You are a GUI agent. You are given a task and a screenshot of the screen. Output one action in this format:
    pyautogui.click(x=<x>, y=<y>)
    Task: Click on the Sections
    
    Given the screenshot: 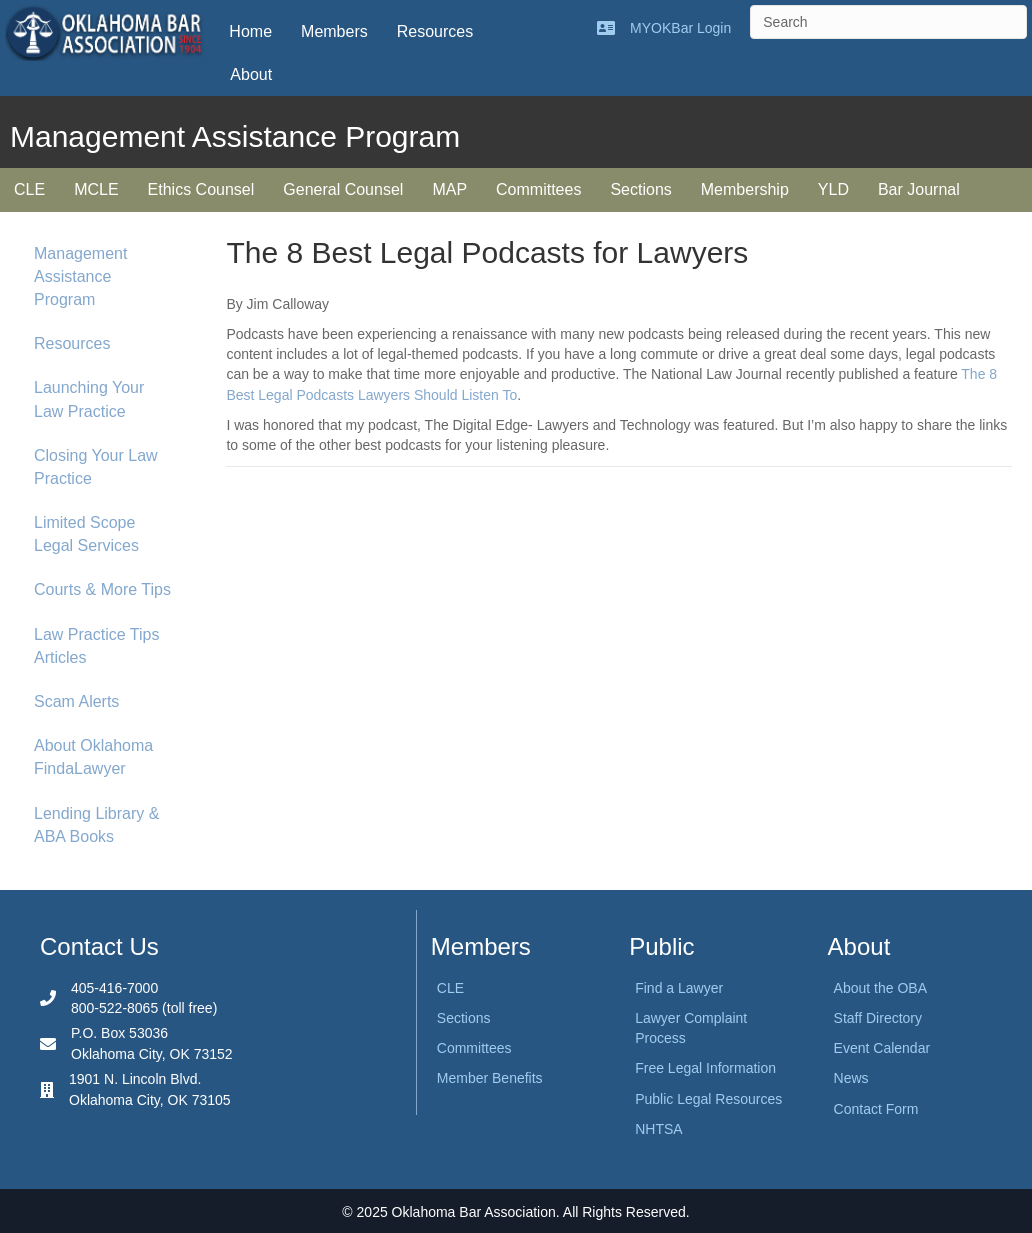 What is the action you would take?
    pyautogui.click(x=640, y=189)
    